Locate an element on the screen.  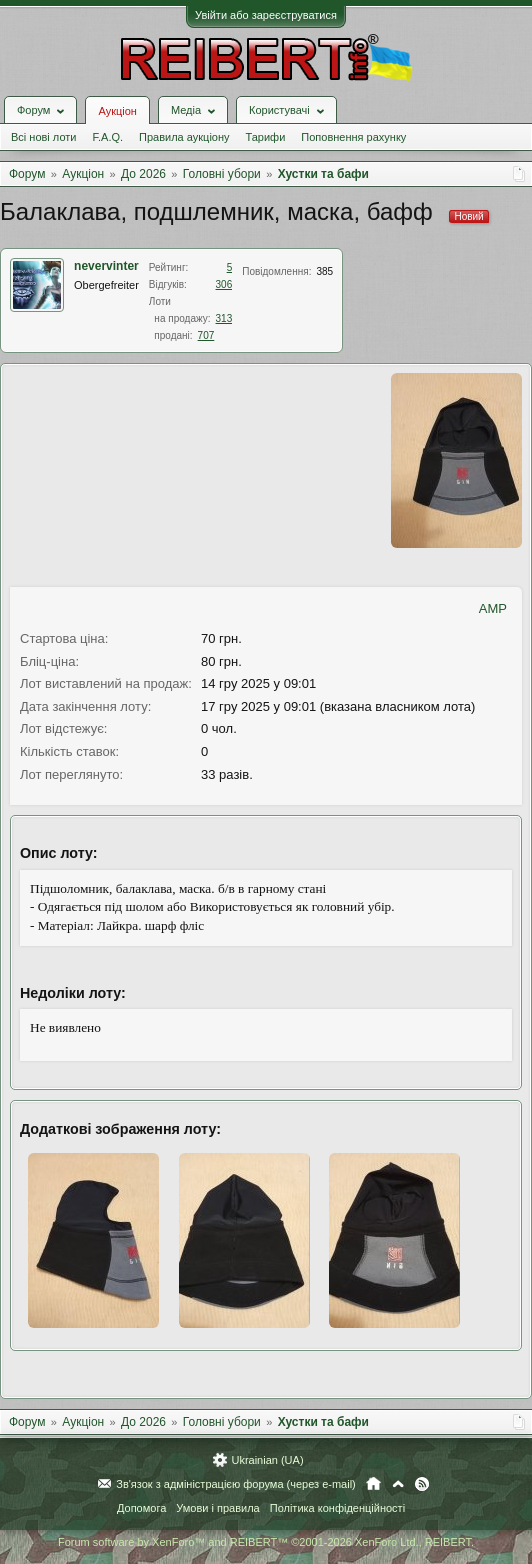
Допомога is located at coordinates (141, 1508).